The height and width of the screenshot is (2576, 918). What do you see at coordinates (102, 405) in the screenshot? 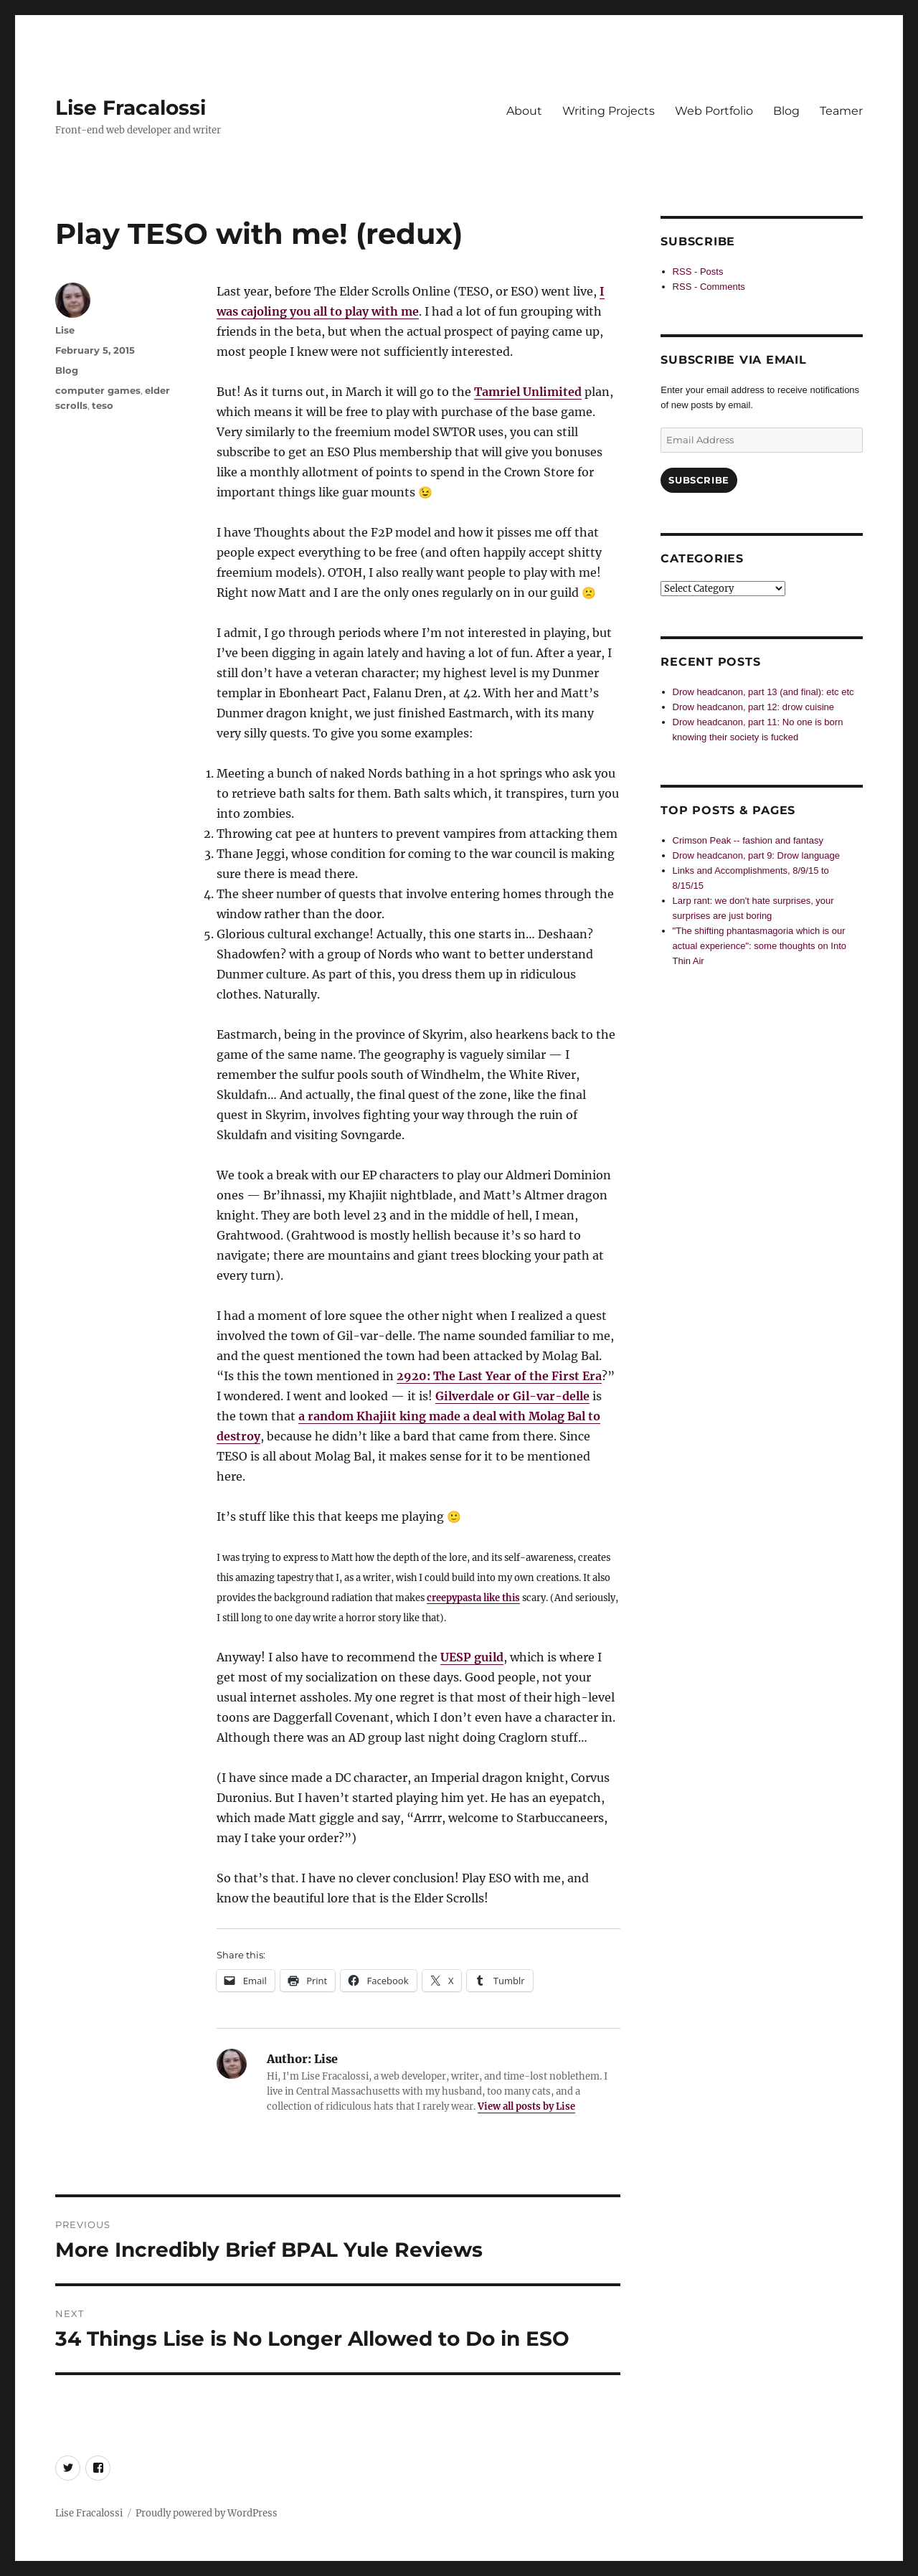
I see `teso` at bounding box center [102, 405].